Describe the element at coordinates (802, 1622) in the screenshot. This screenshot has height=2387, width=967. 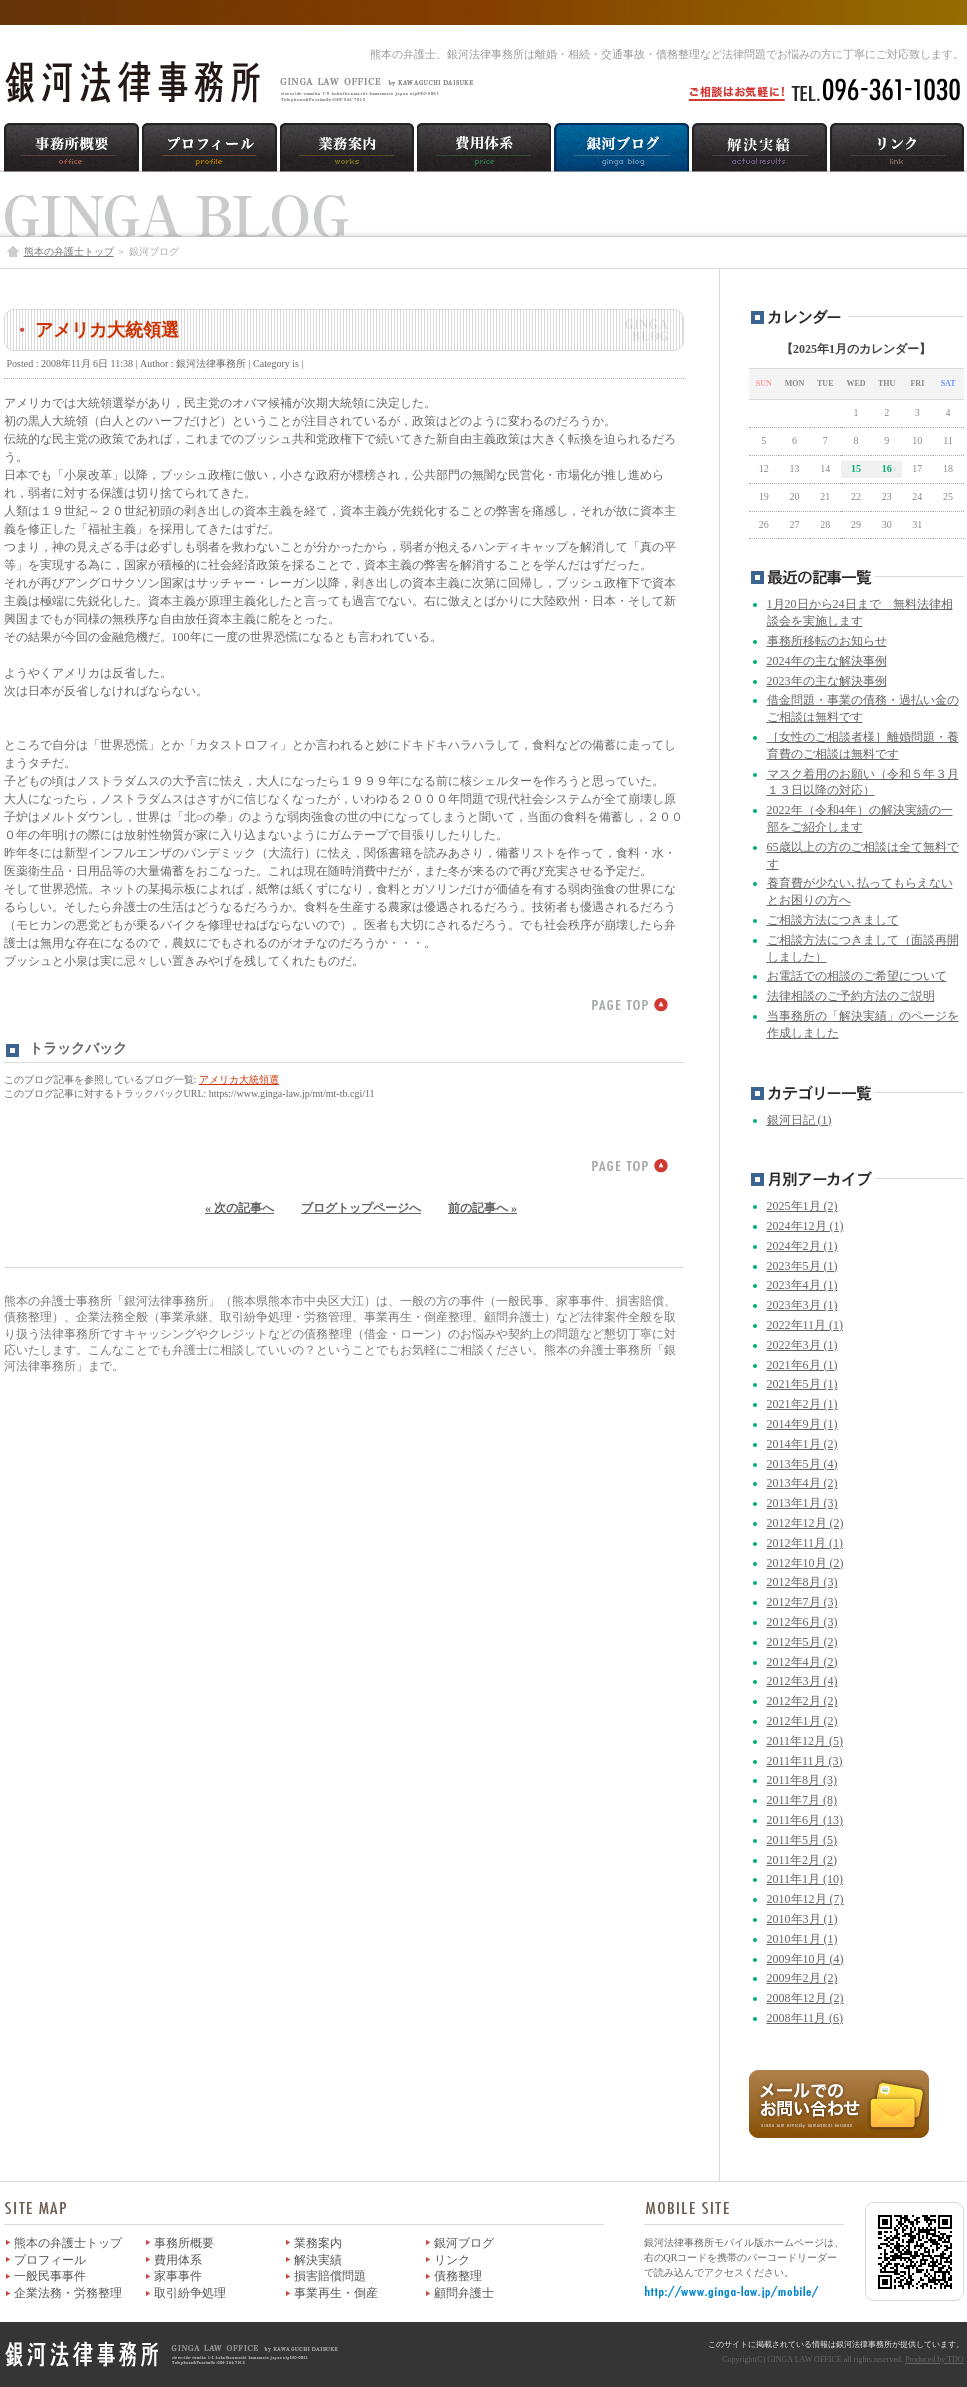
I see `2012年6月 (3)` at that location.